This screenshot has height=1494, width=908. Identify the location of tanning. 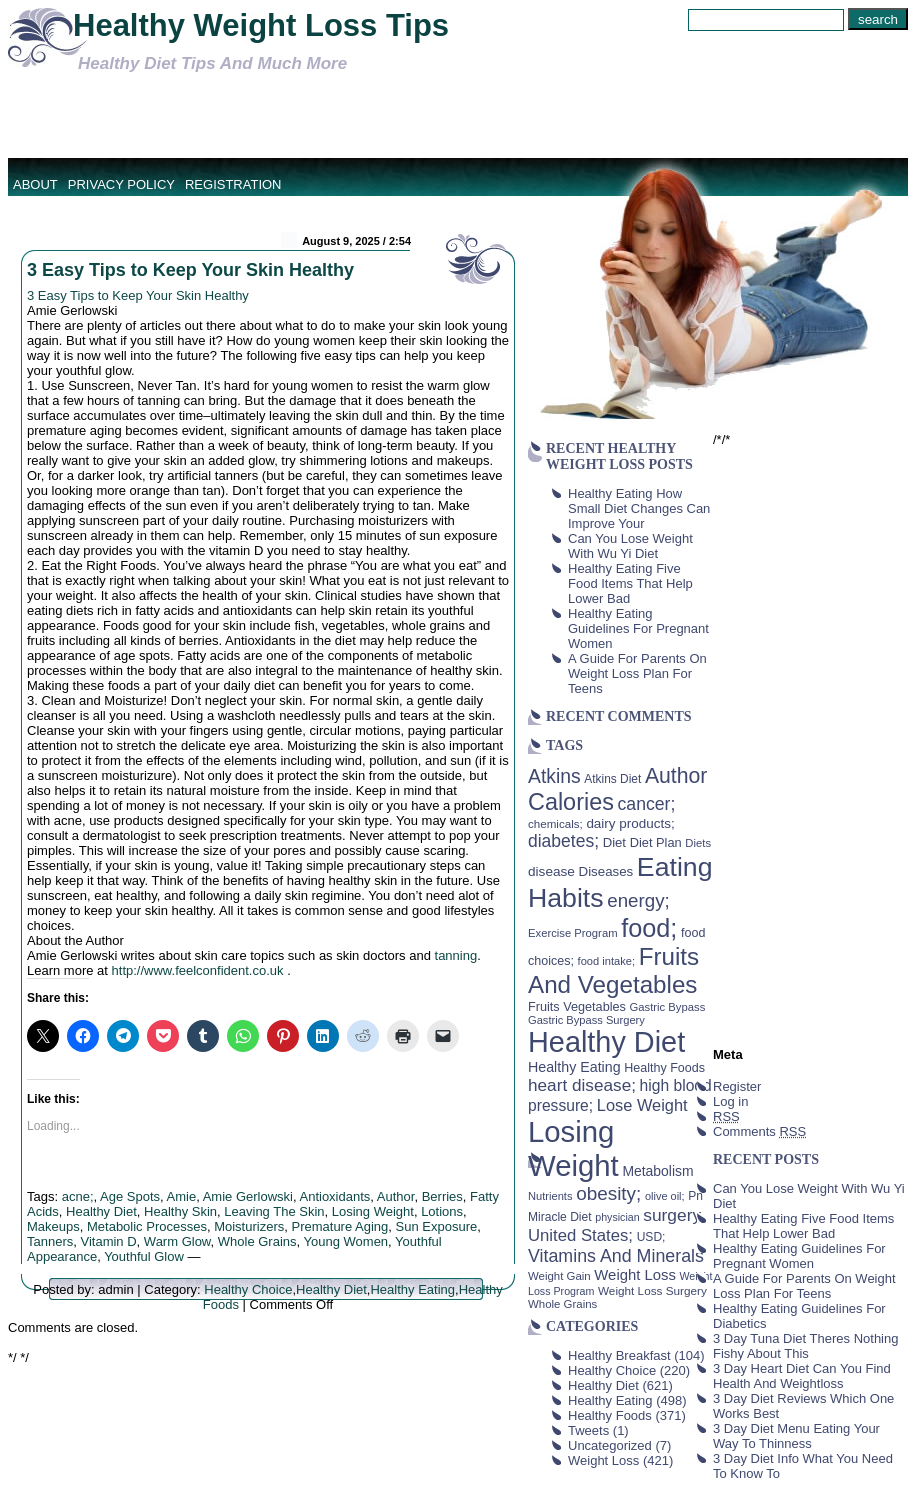
(456, 955).